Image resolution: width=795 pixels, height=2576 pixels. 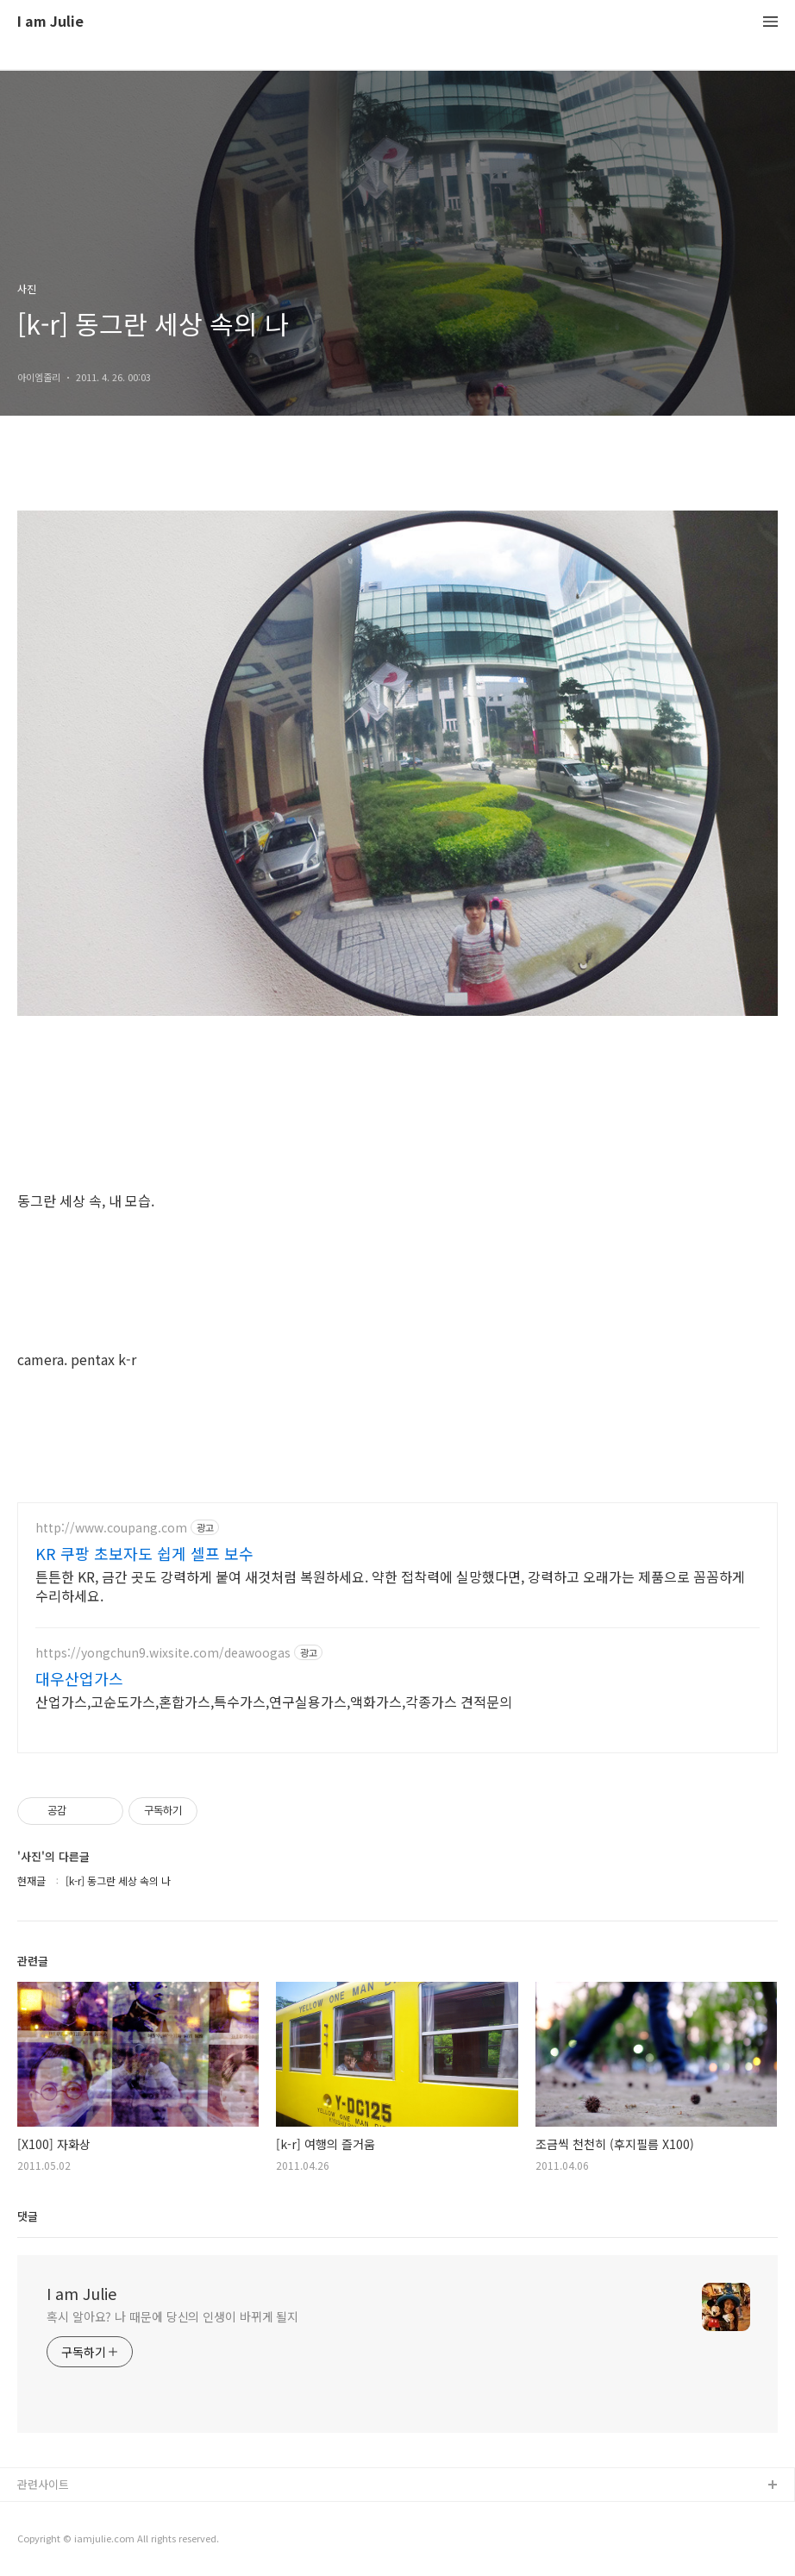 What do you see at coordinates (144, 1553) in the screenshot?
I see `KR 쿠팡 초보자도 쉽게 셀프 보수` at bounding box center [144, 1553].